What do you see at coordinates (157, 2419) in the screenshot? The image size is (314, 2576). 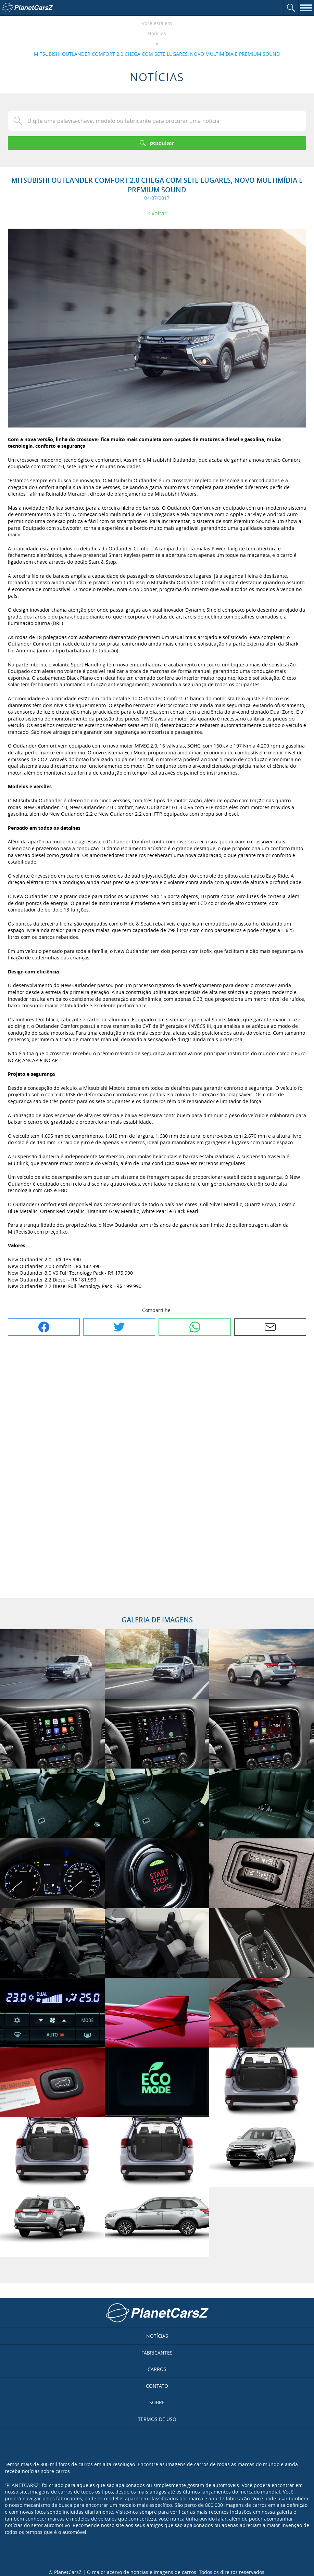 I see `Termos de uso` at bounding box center [157, 2419].